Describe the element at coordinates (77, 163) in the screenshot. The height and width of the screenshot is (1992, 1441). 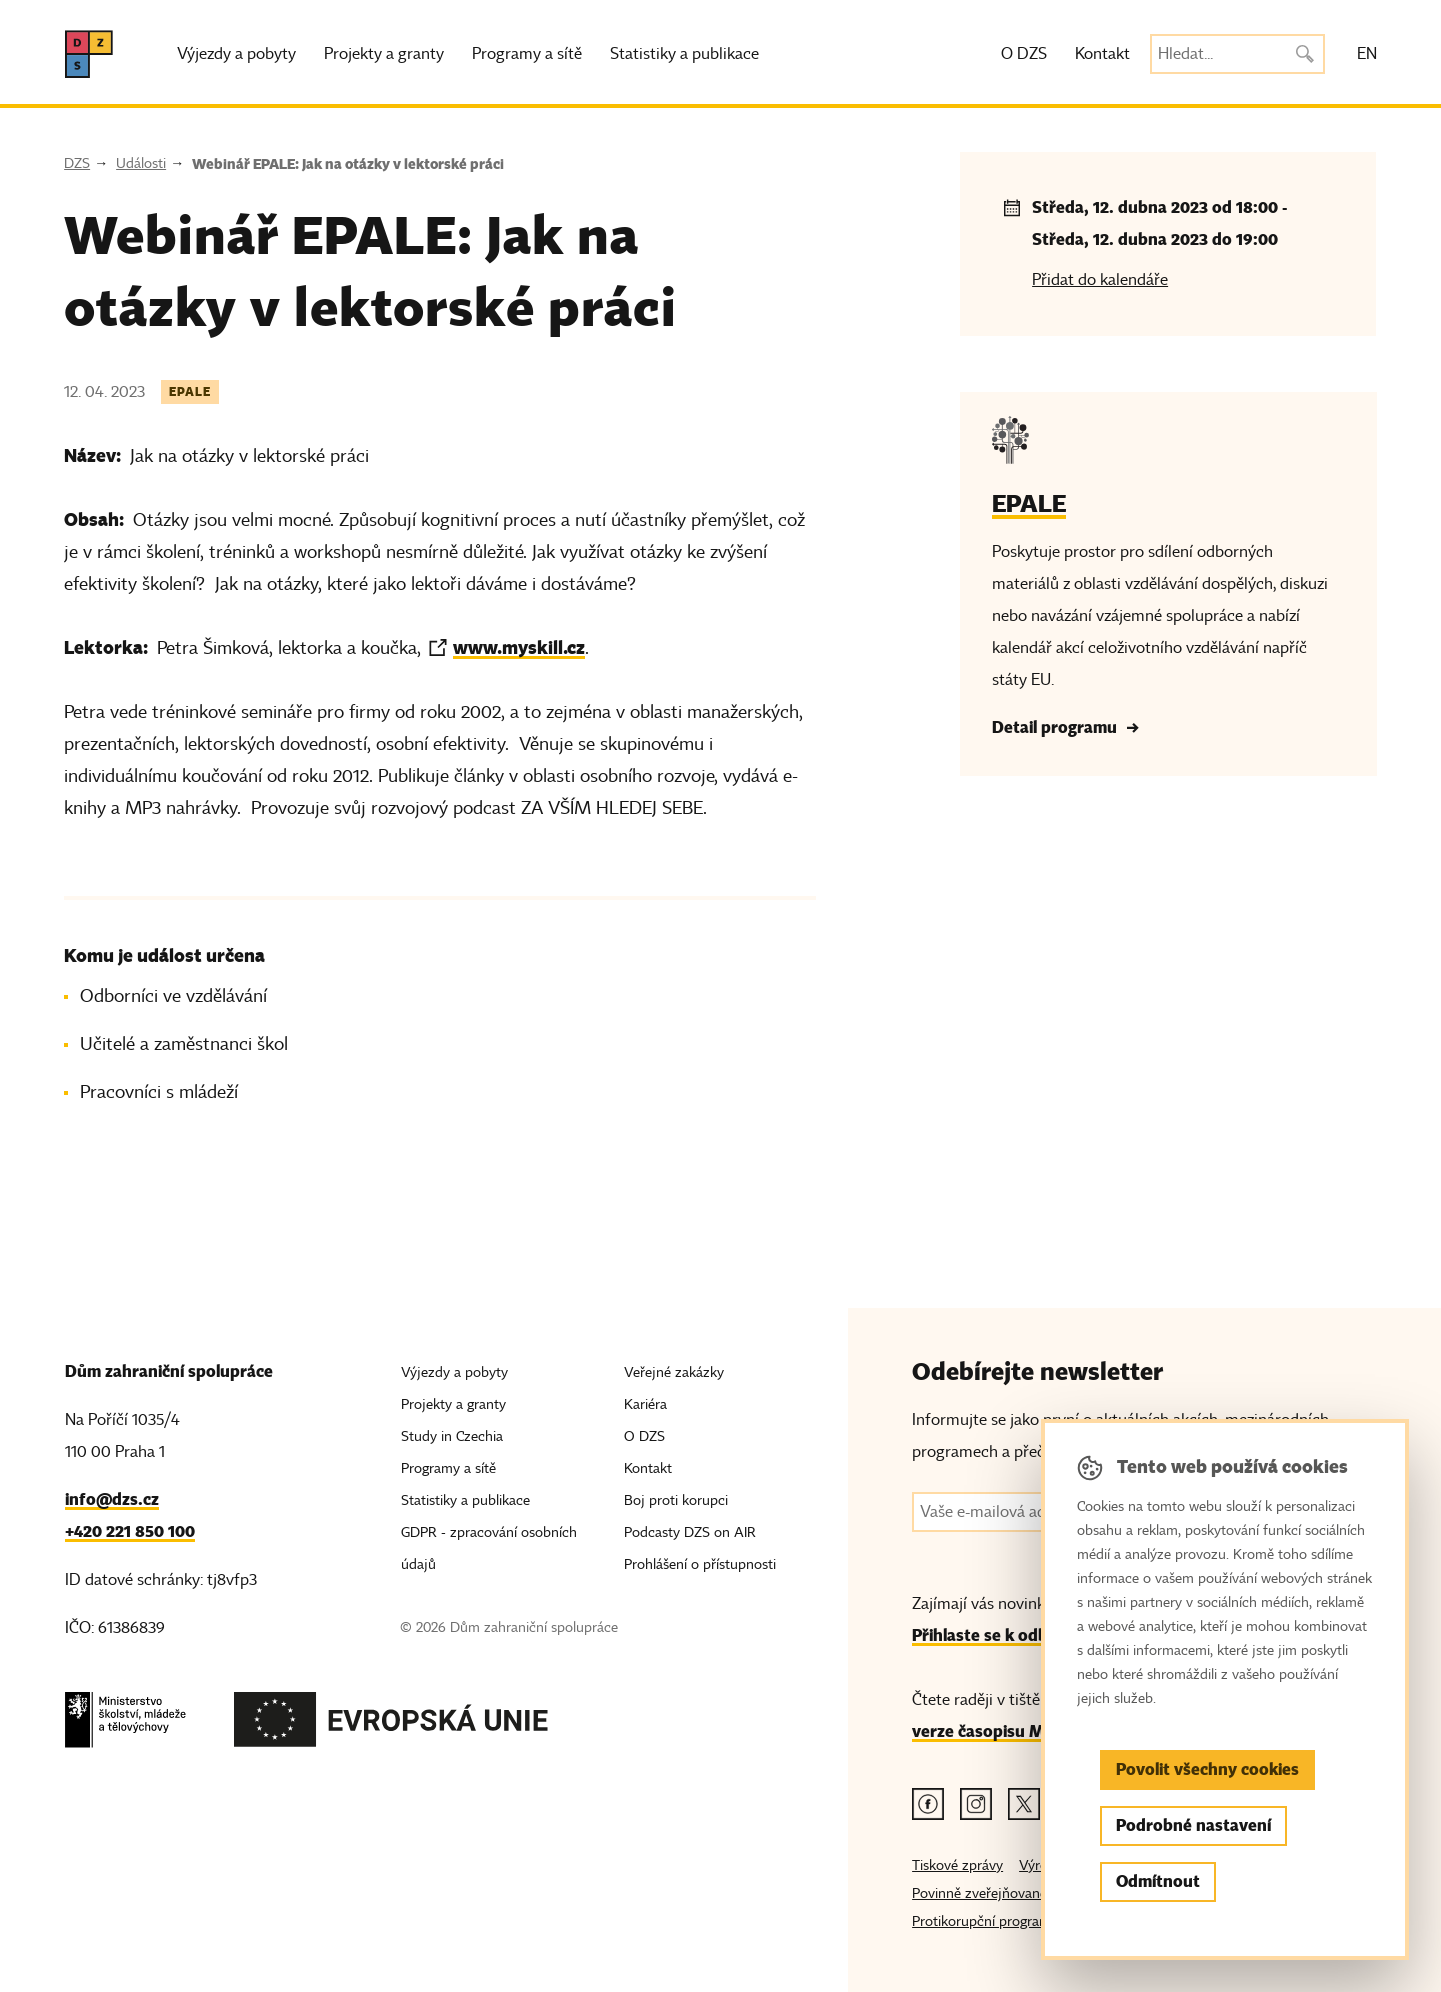
I see `DZS` at that location.